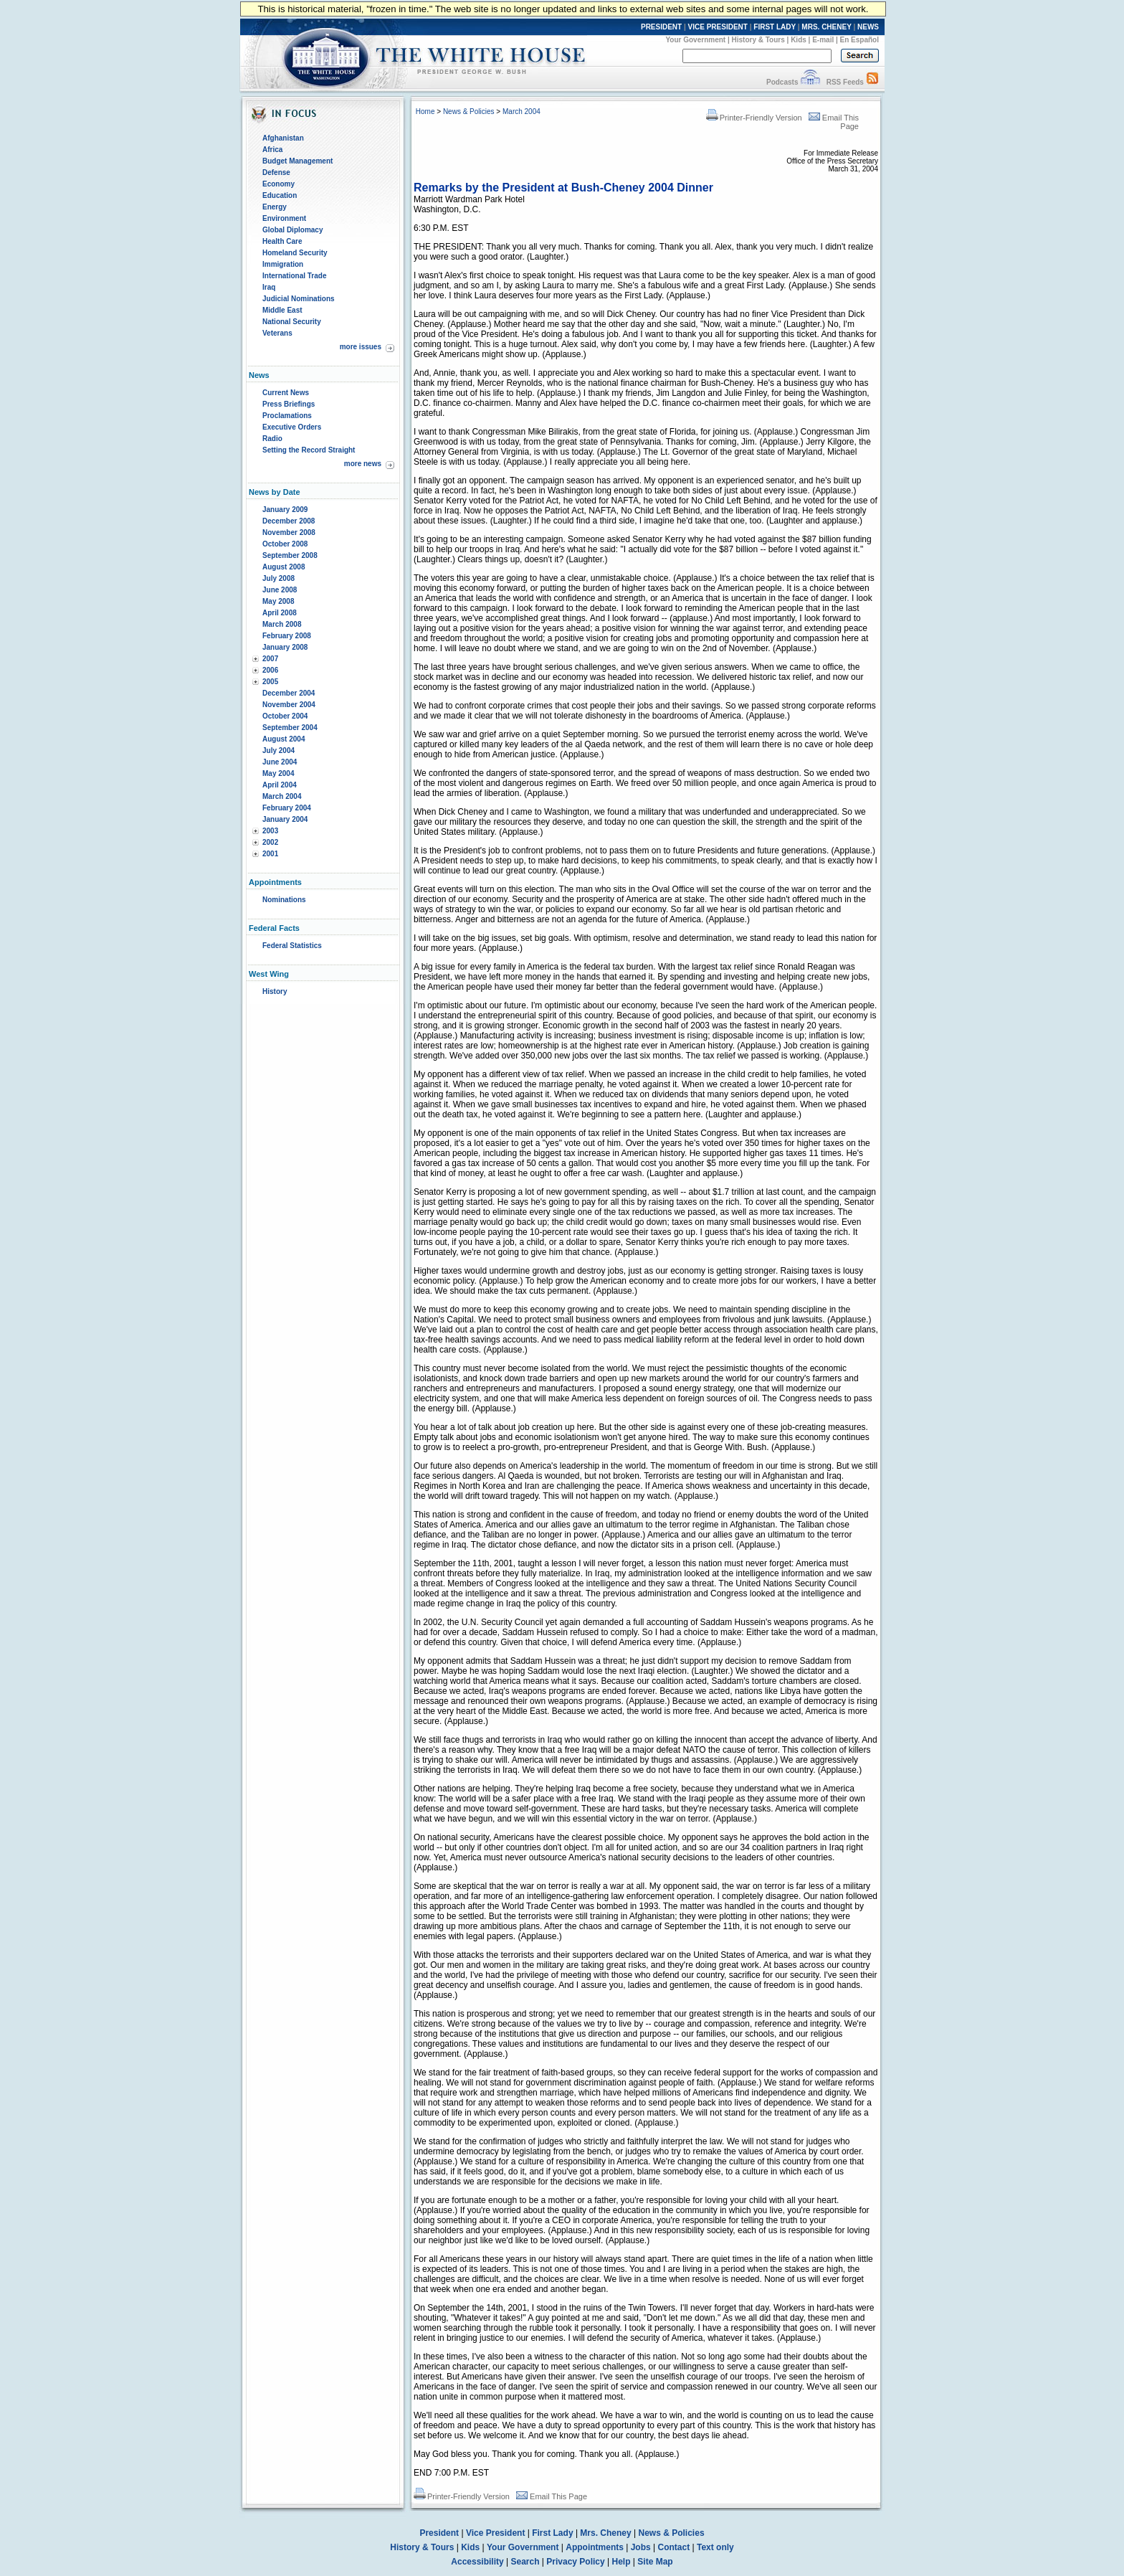 The width and height of the screenshot is (1124, 2576). Describe the element at coordinates (278, 601) in the screenshot. I see `May 2008` at that location.